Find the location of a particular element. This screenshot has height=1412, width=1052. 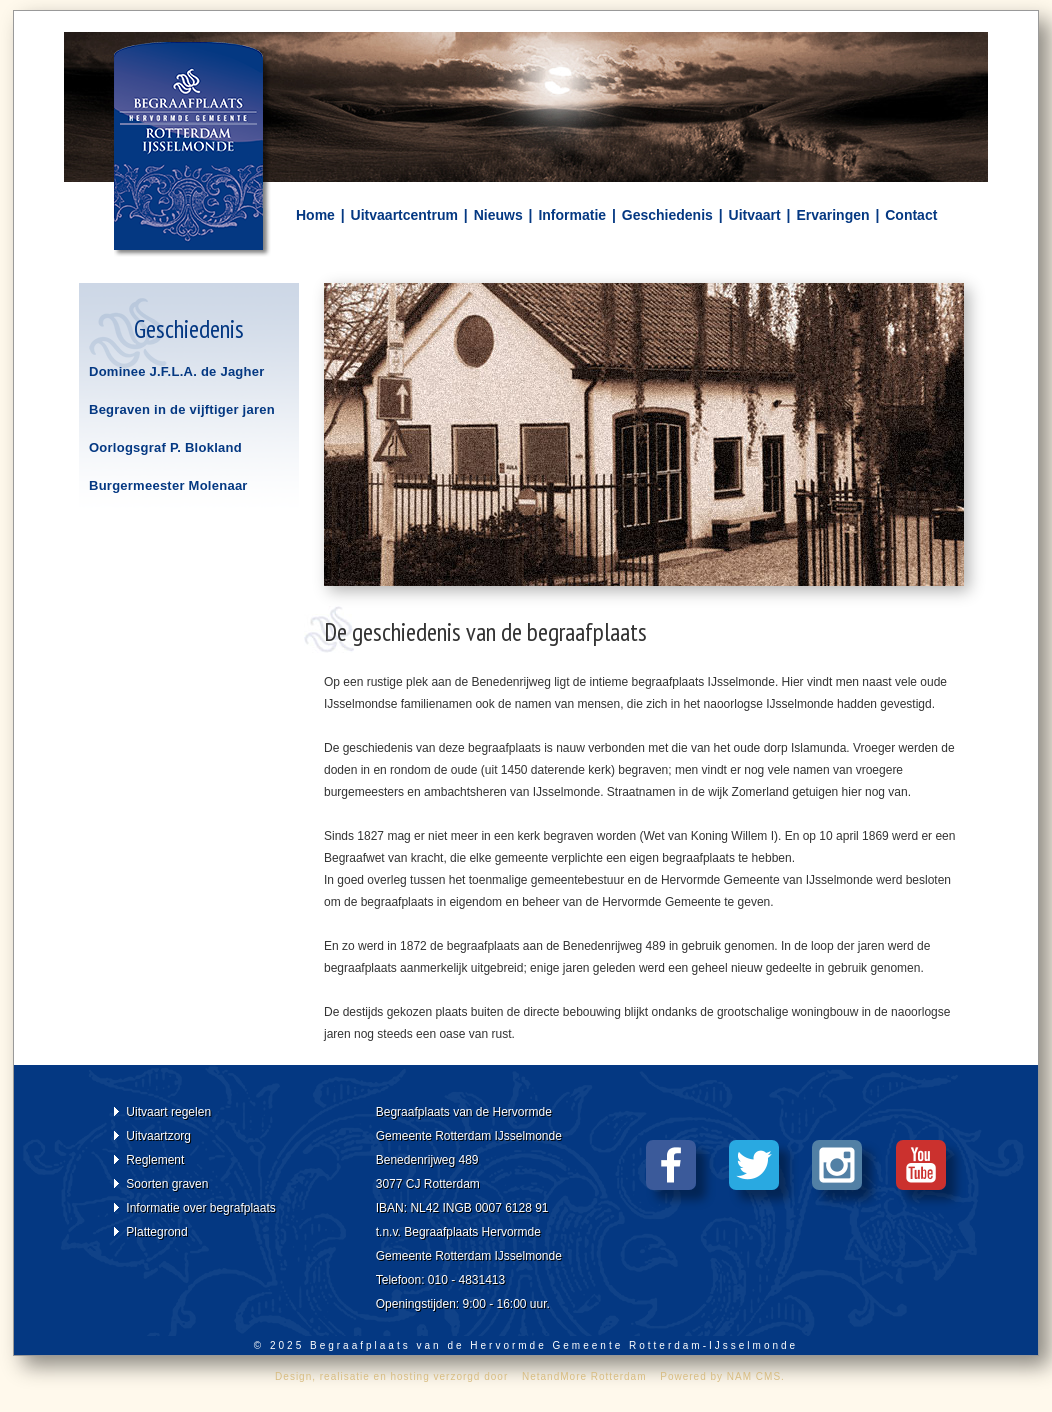

Plattegrond is located at coordinates (156, 1232).